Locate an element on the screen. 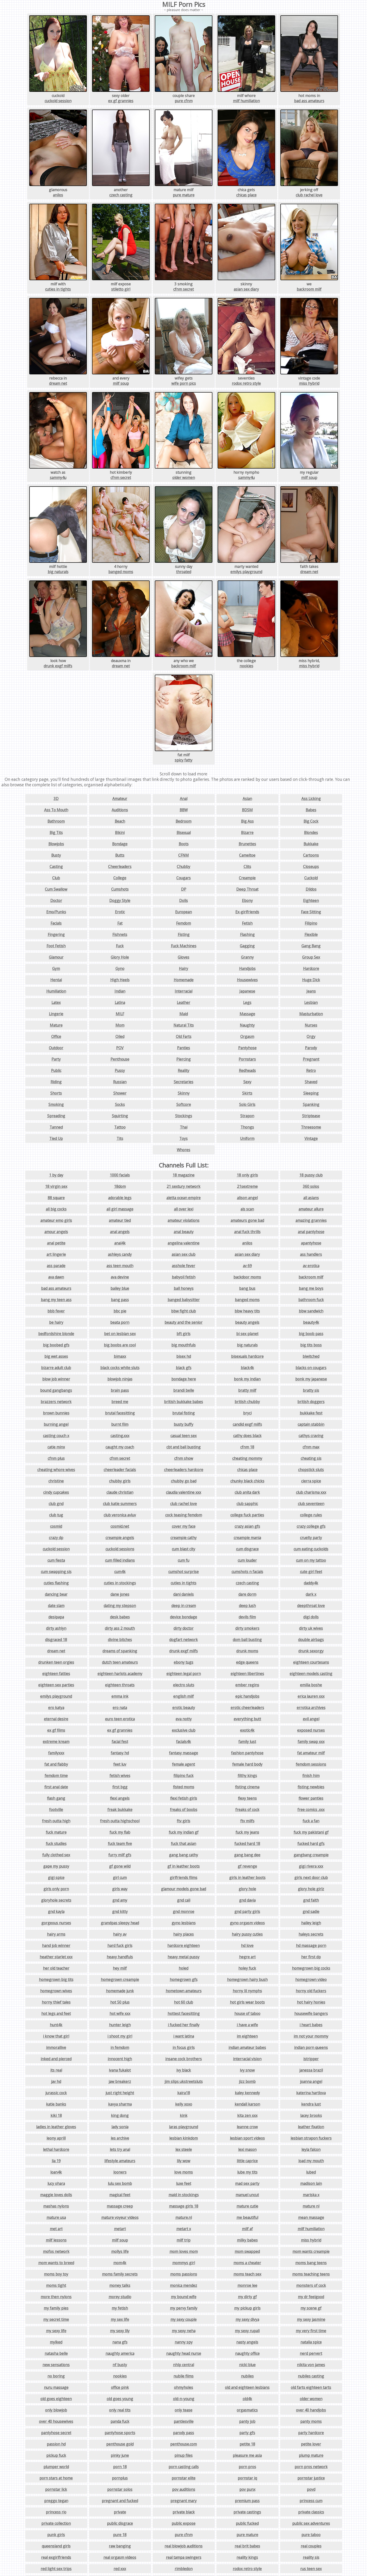 This screenshot has width=367, height=2576. horny thief tales is located at coordinates (56, 2002).